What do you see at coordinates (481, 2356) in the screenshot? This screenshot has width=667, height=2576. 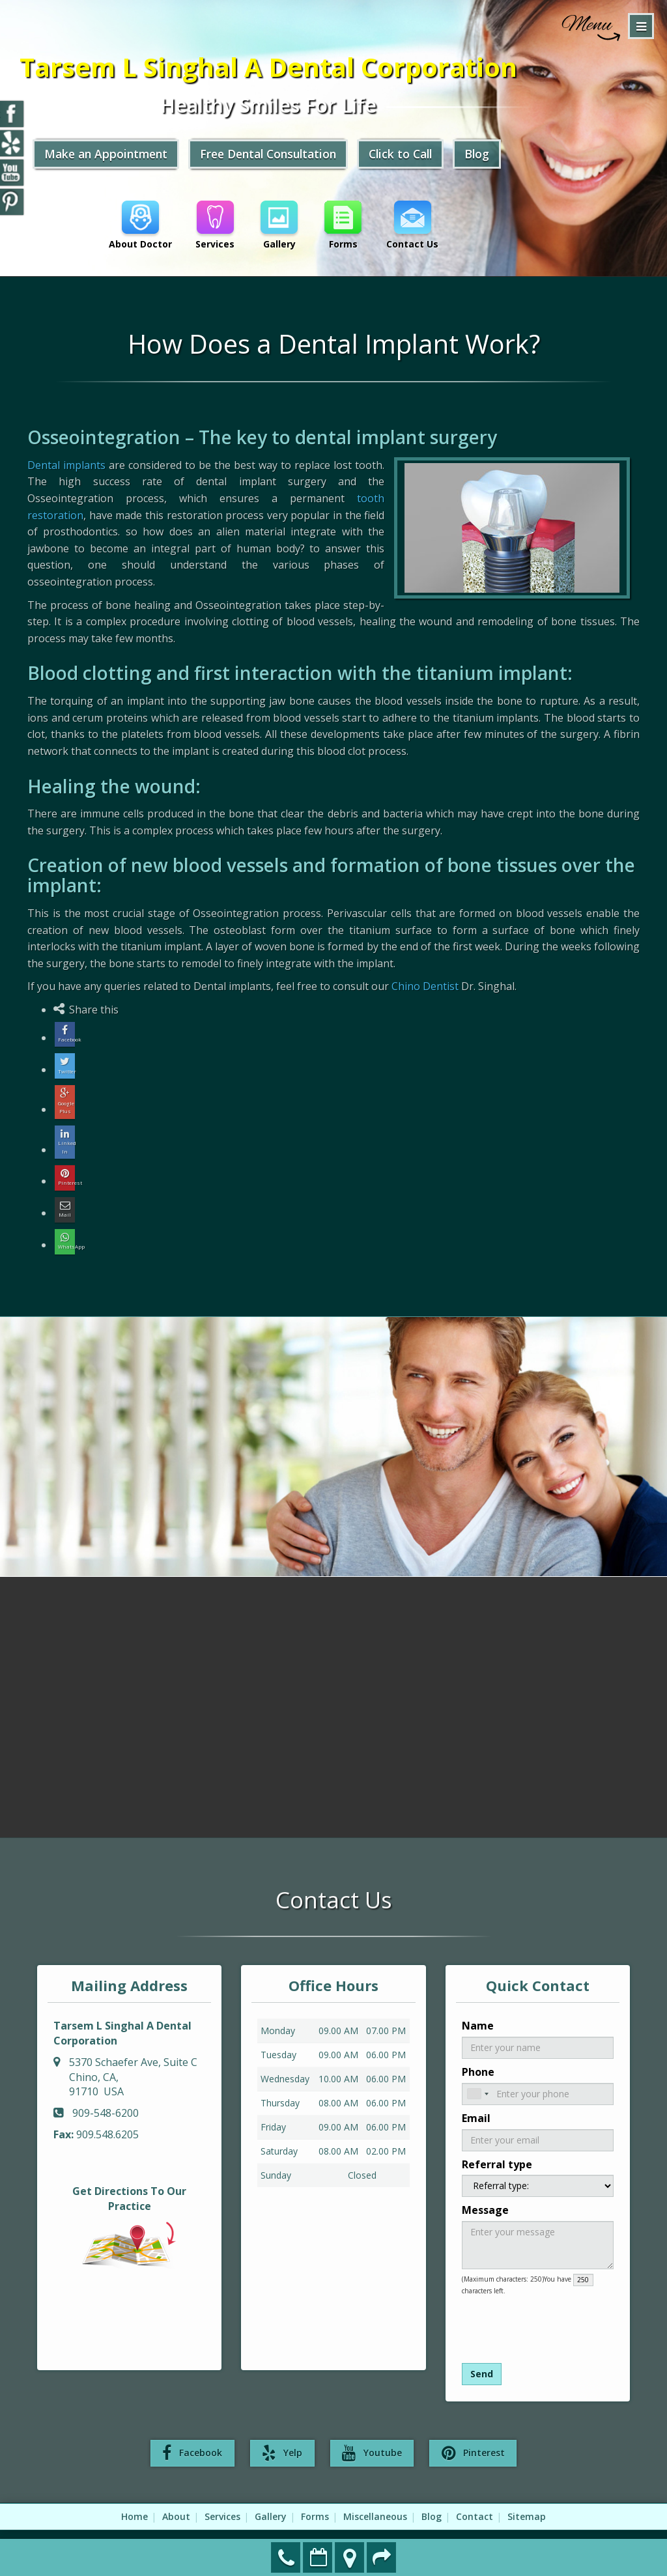 I see `Send` at bounding box center [481, 2356].